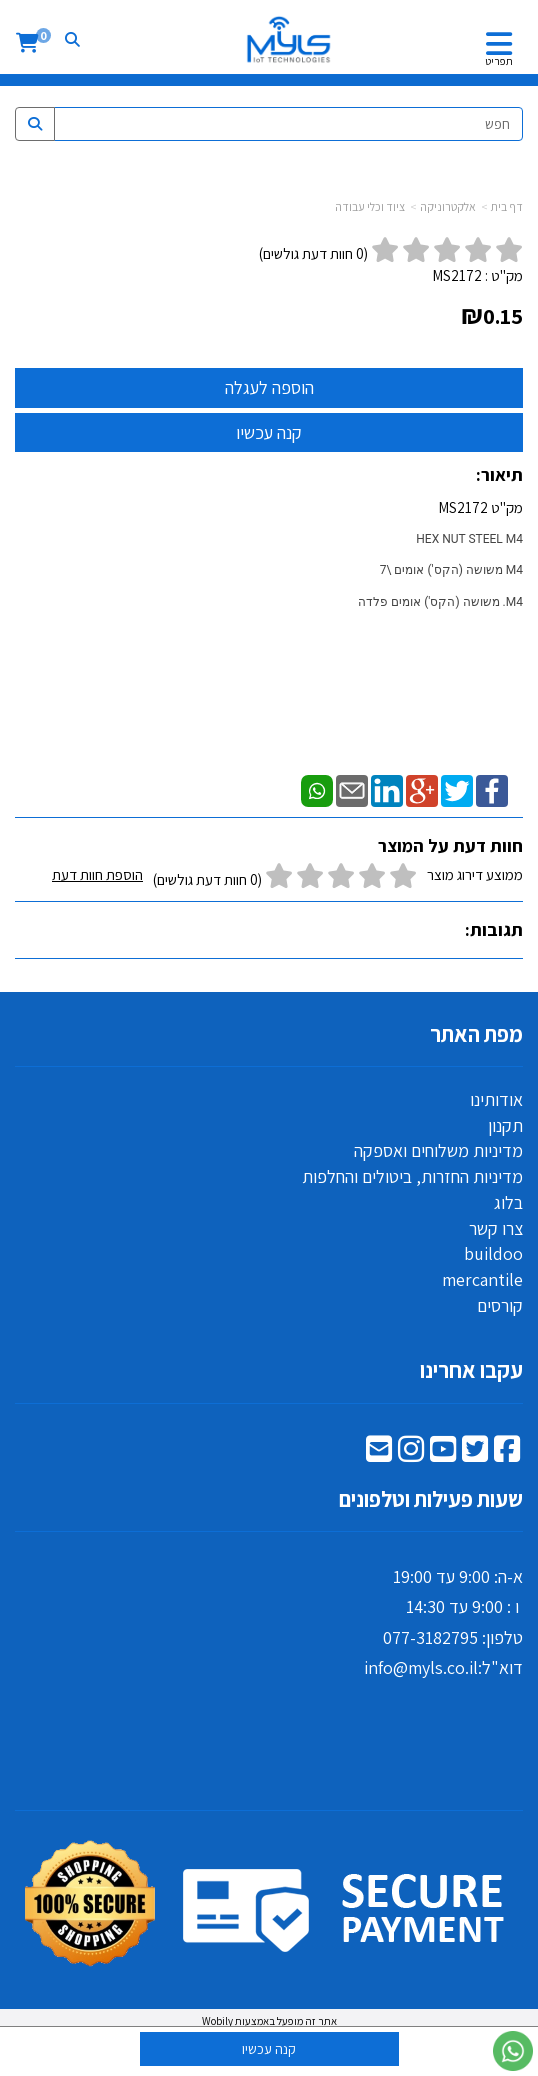  I want to click on ממוצע דירוג מוצר, so click(287, 877).